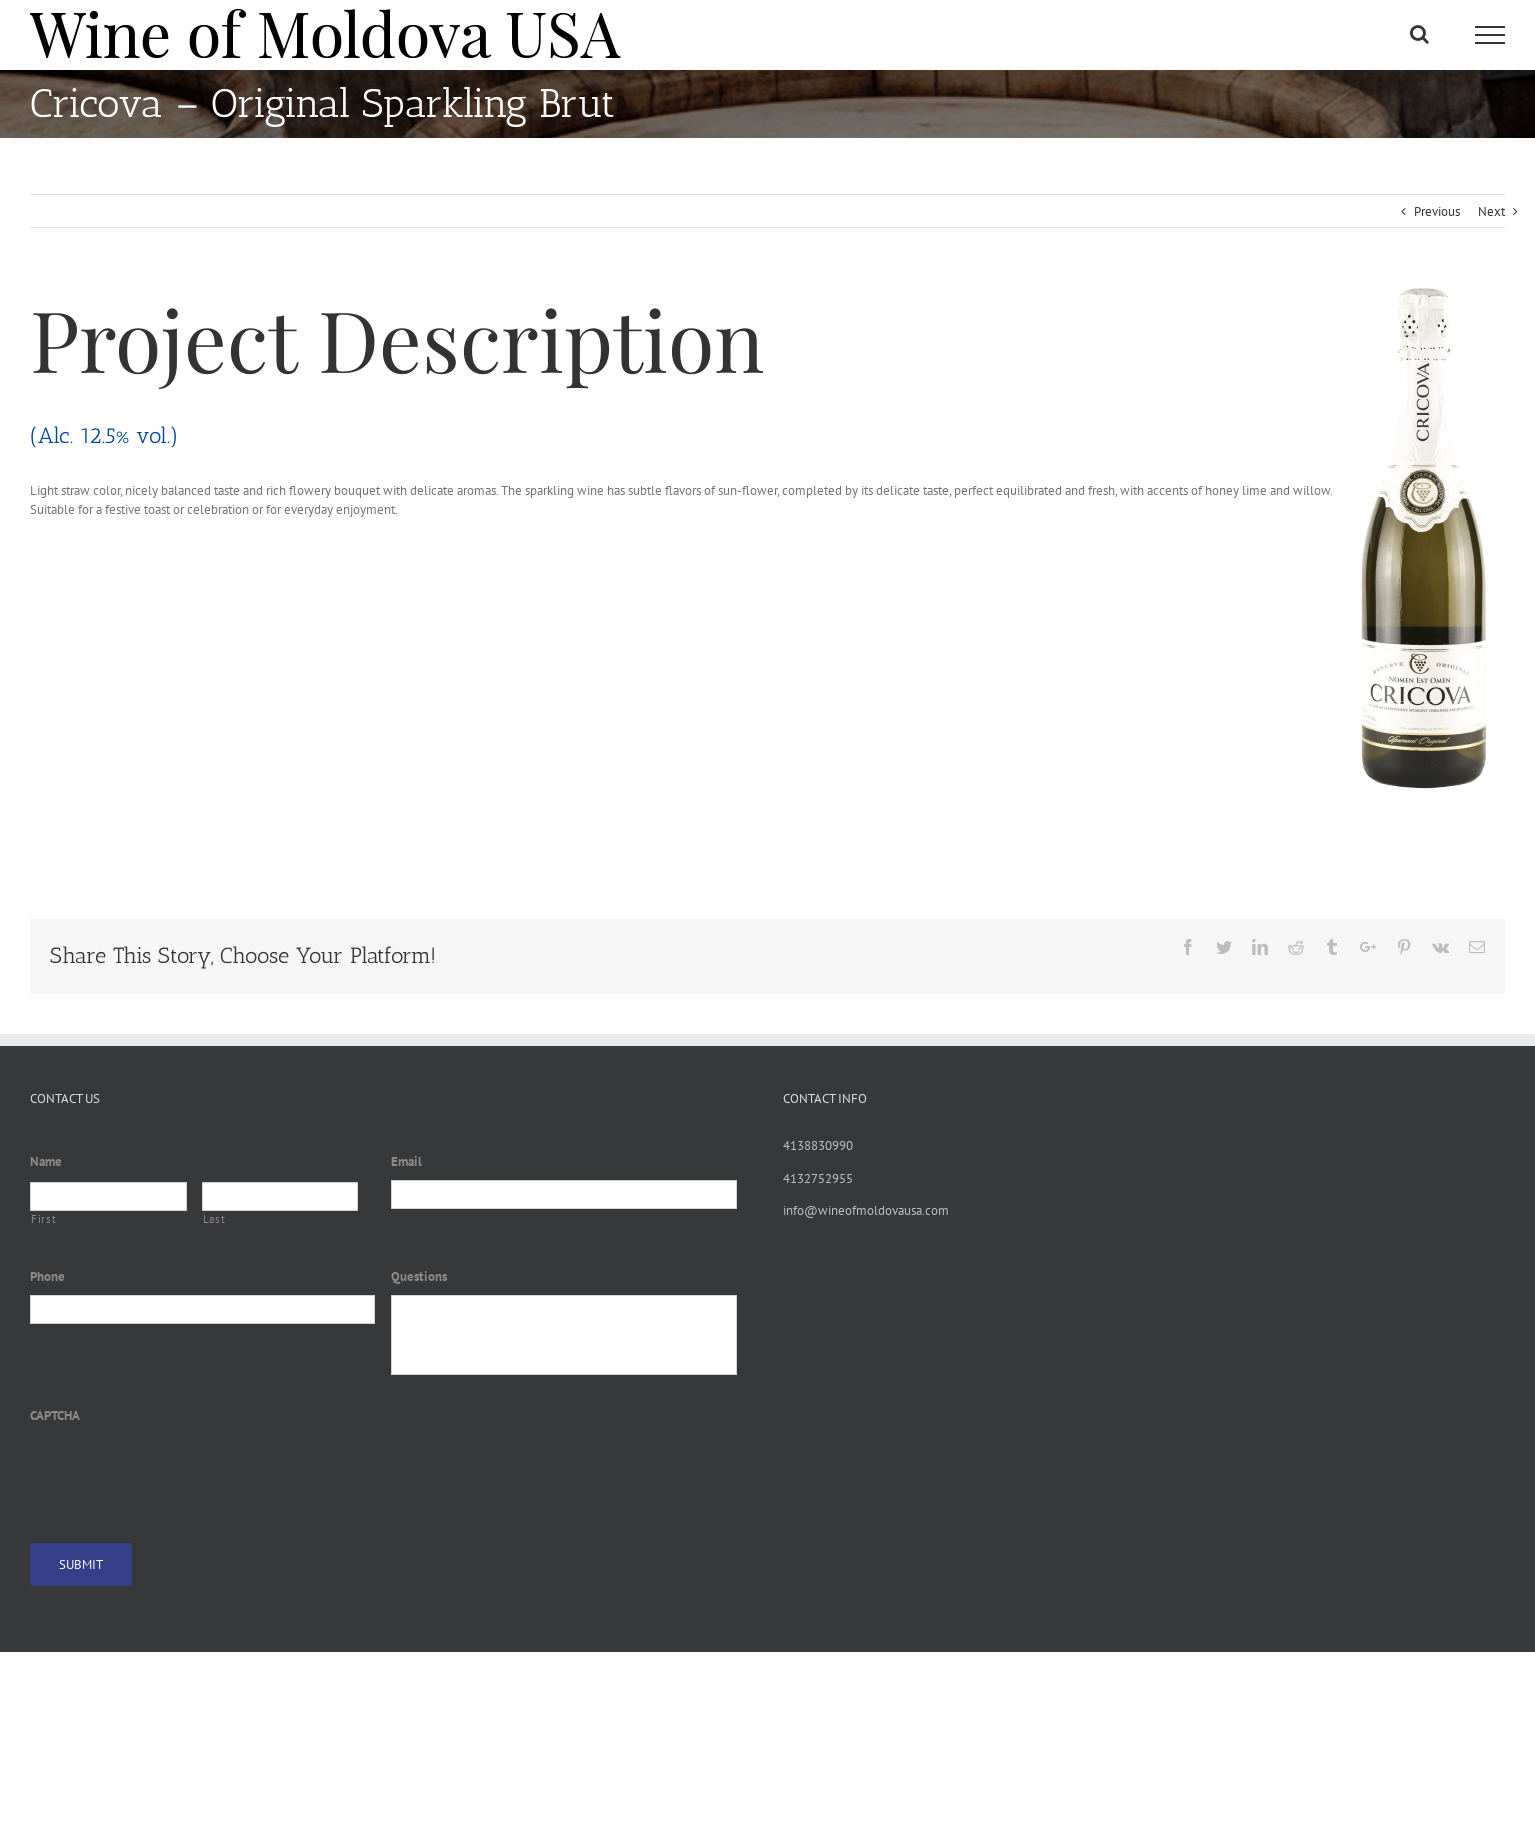  I want to click on Last, so click(214, 1219).